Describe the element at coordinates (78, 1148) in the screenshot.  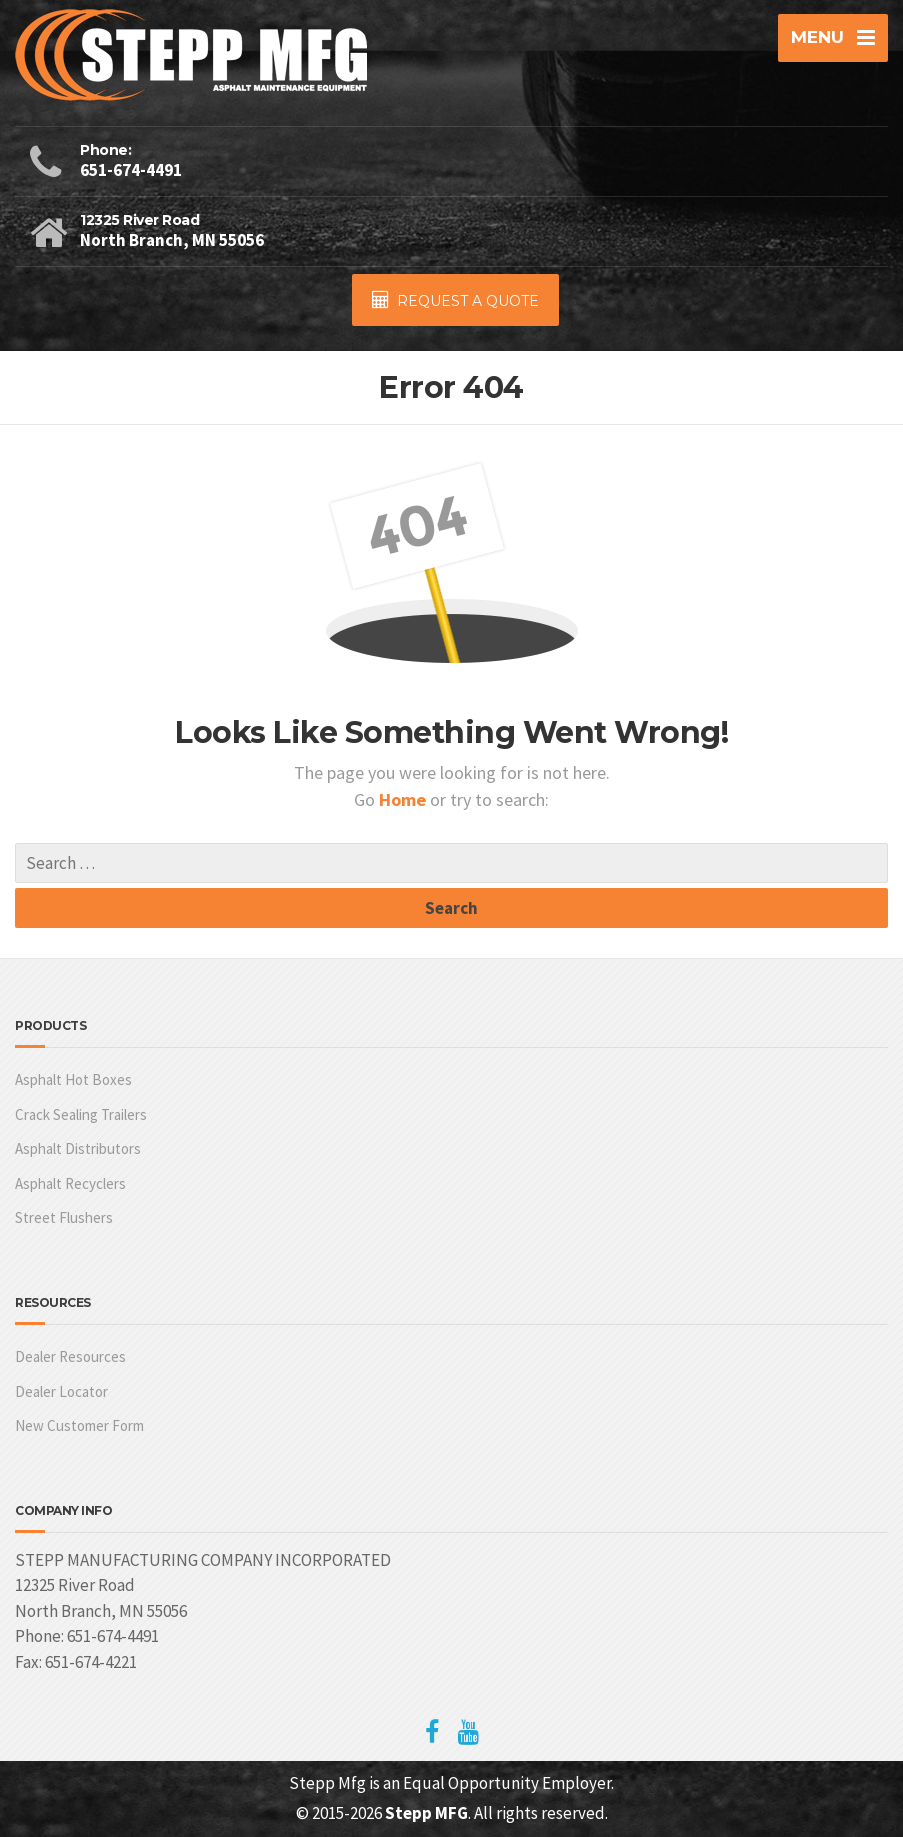
I see `Asphalt Distributors` at that location.